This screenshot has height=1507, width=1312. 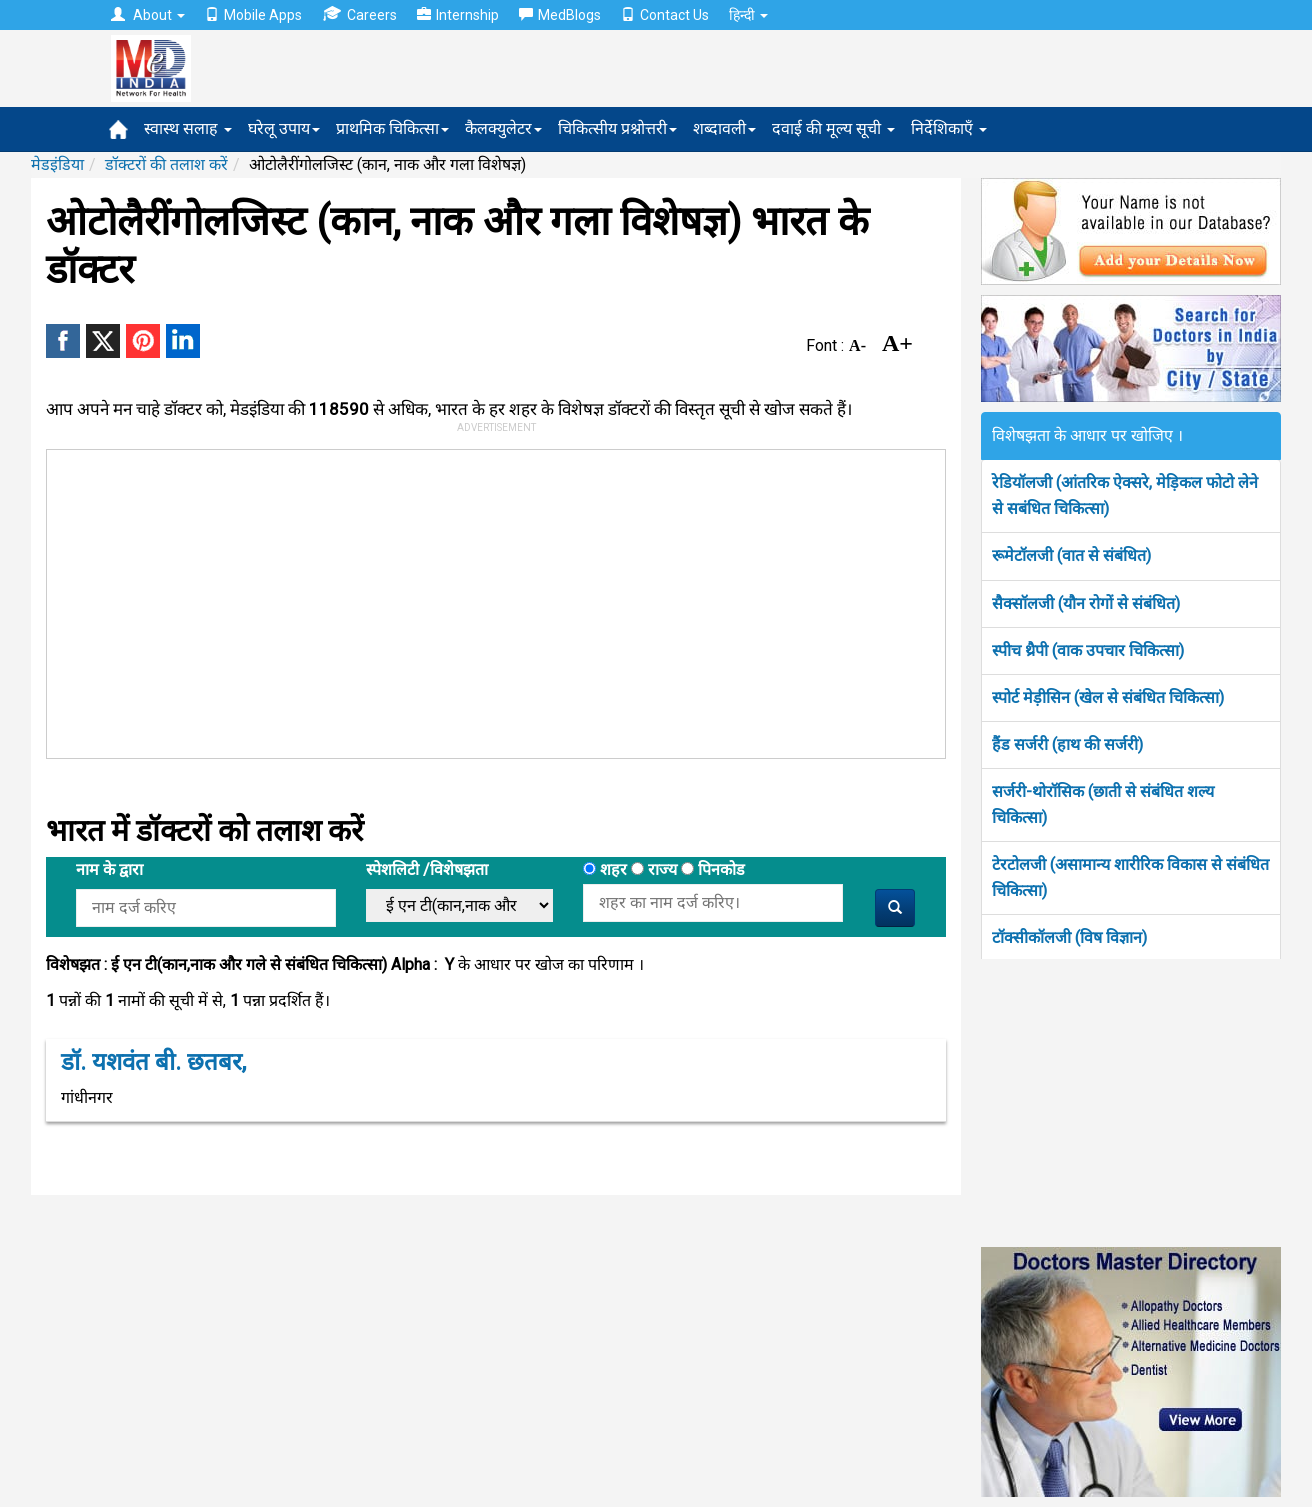 I want to click on स्पोर्ट मेड़ीसिन (खेल से संबंधित चिकित्सा), so click(x=1108, y=697).